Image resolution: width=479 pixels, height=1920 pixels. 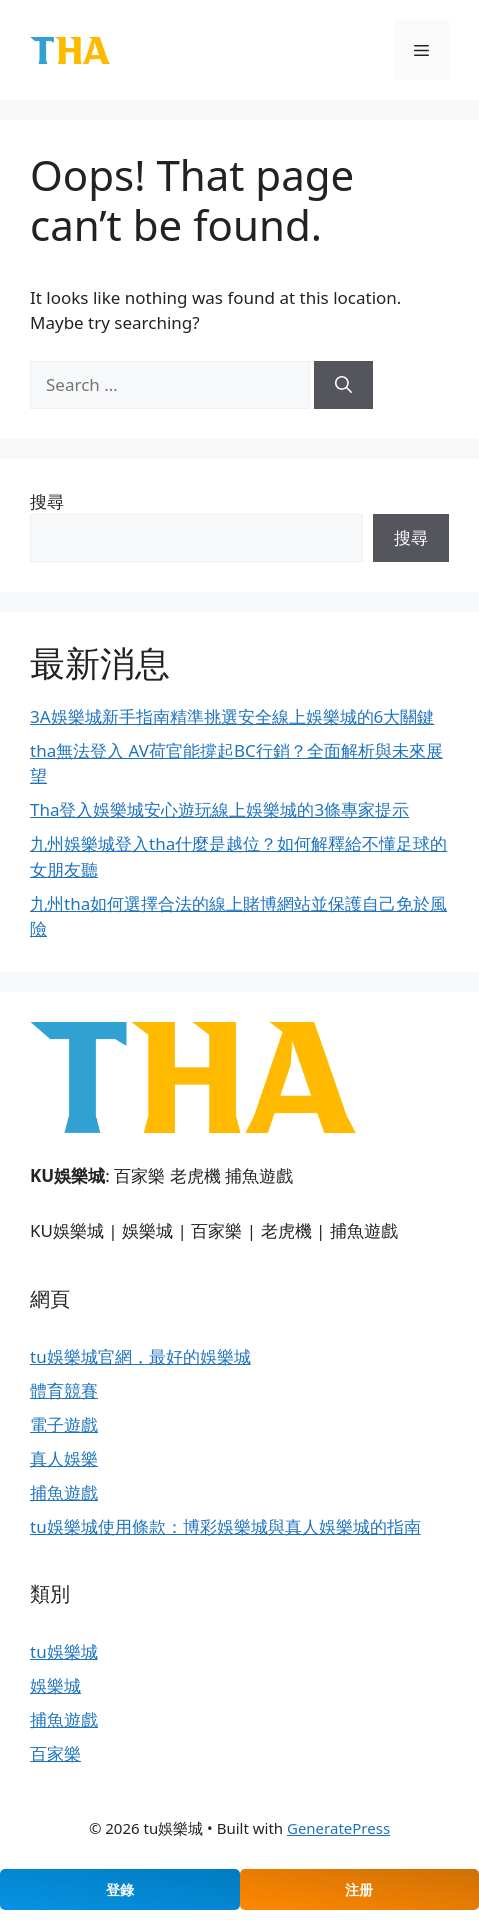 What do you see at coordinates (64, 1458) in the screenshot?
I see `真人娛樂` at bounding box center [64, 1458].